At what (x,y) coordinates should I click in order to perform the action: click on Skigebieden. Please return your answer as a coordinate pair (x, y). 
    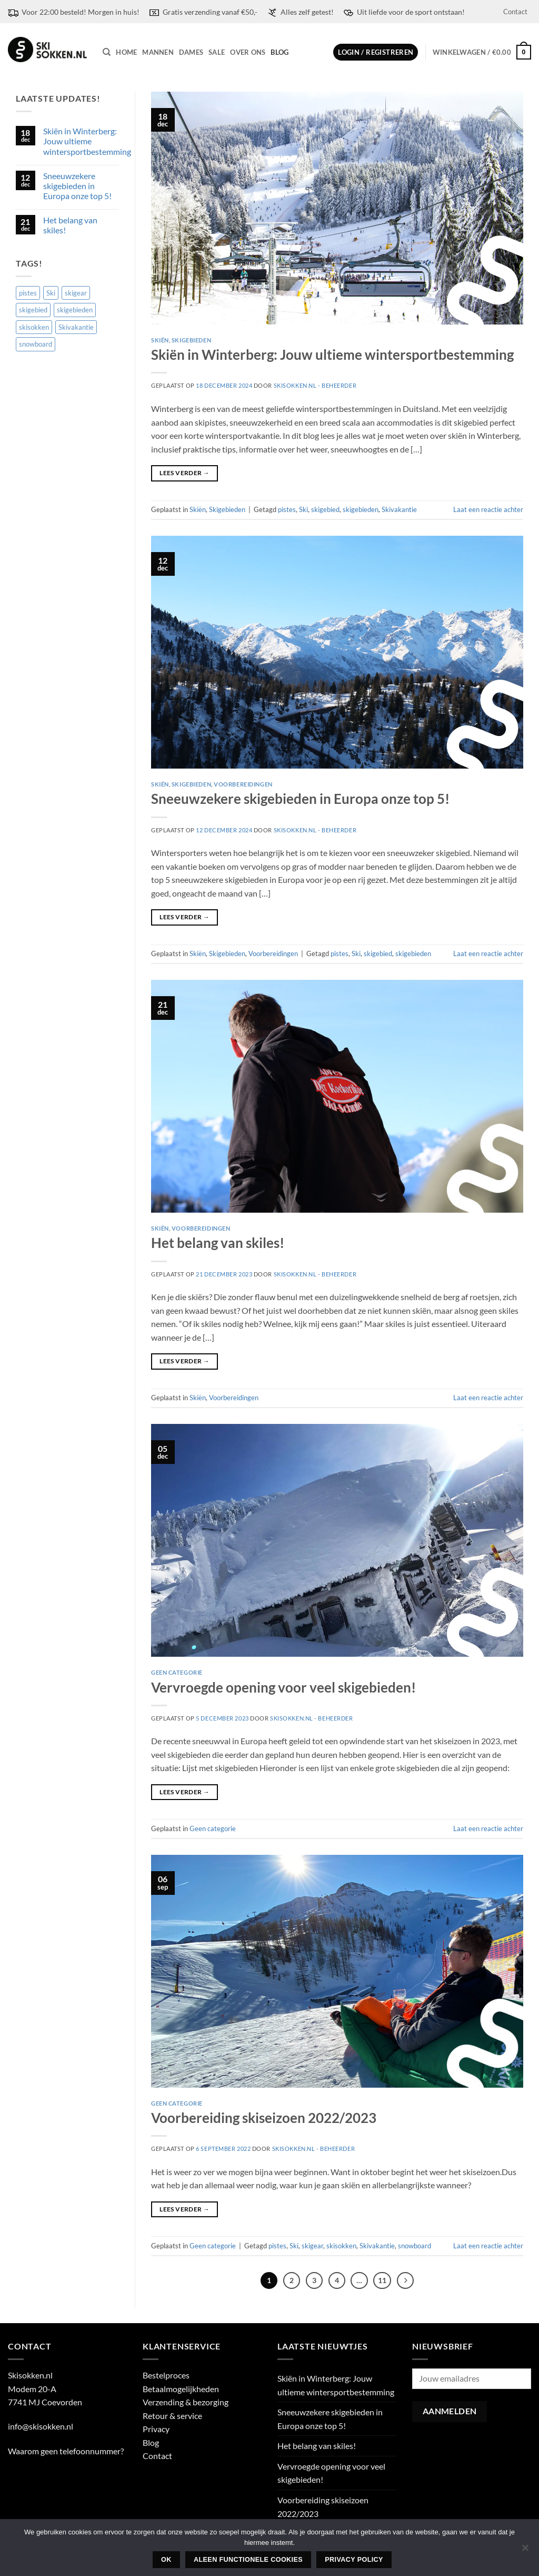
    Looking at the image, I should click on (191, 340).